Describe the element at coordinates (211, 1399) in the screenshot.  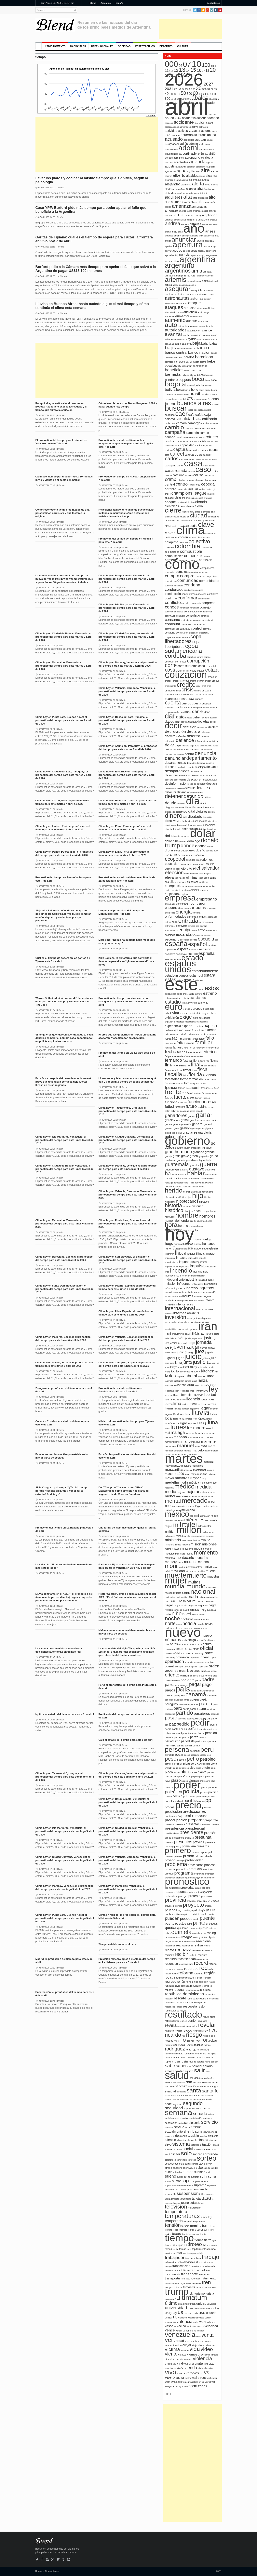
I see `líder` at that location.